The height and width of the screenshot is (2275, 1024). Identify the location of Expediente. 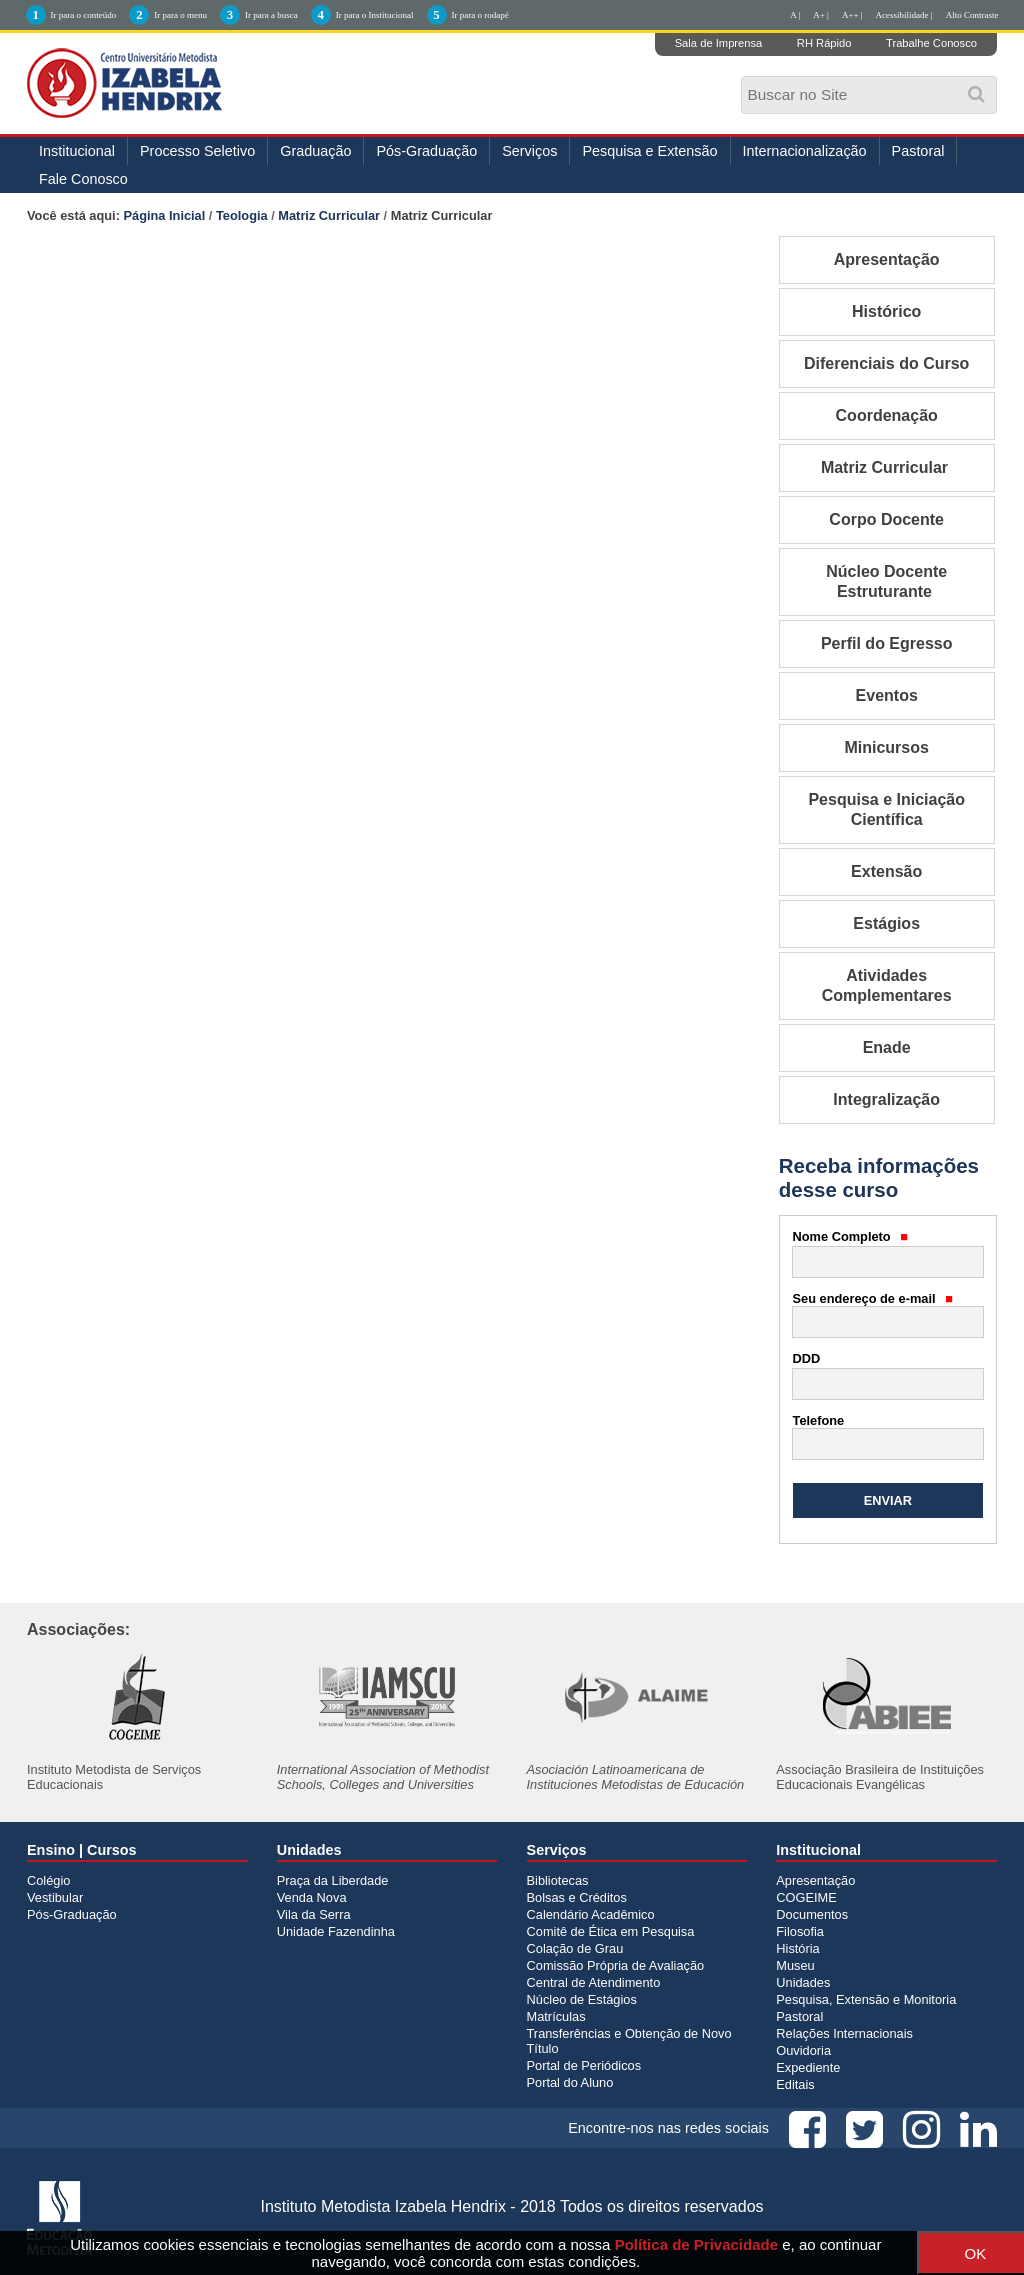
(808, 2067).